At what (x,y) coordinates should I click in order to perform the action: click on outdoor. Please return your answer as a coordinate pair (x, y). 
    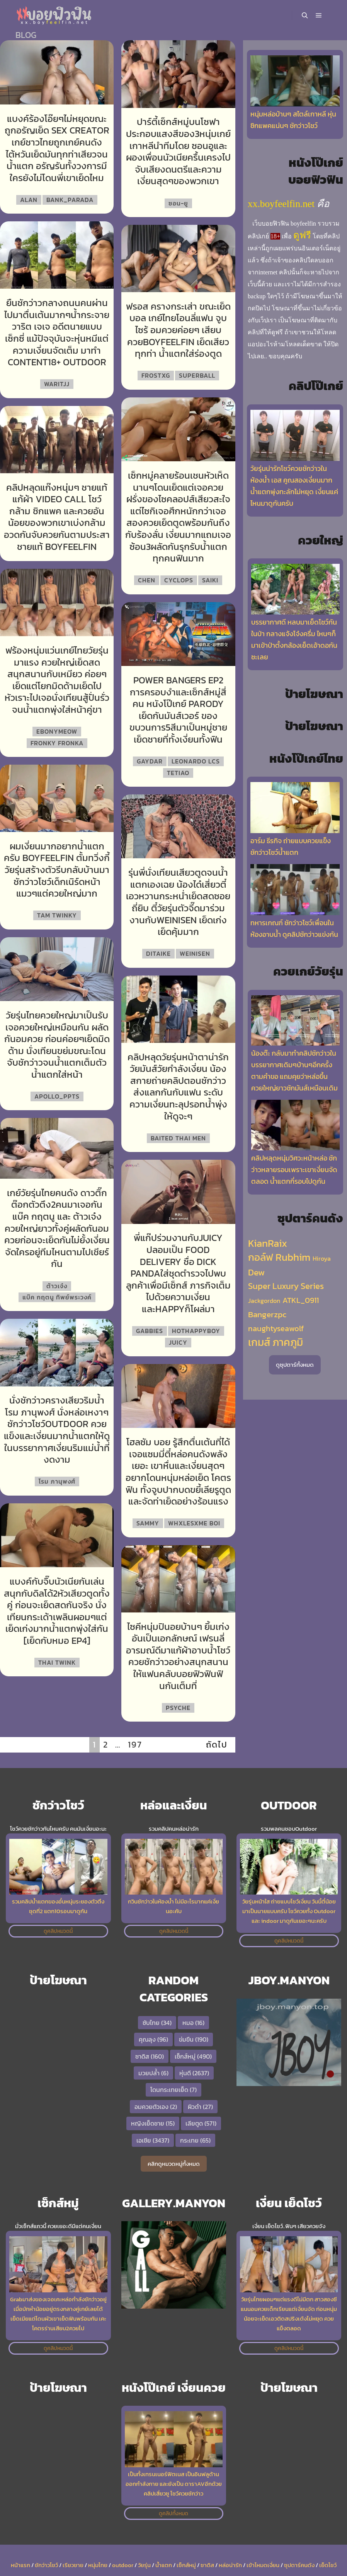
    Looking at the image, I should click on (122, 2565).